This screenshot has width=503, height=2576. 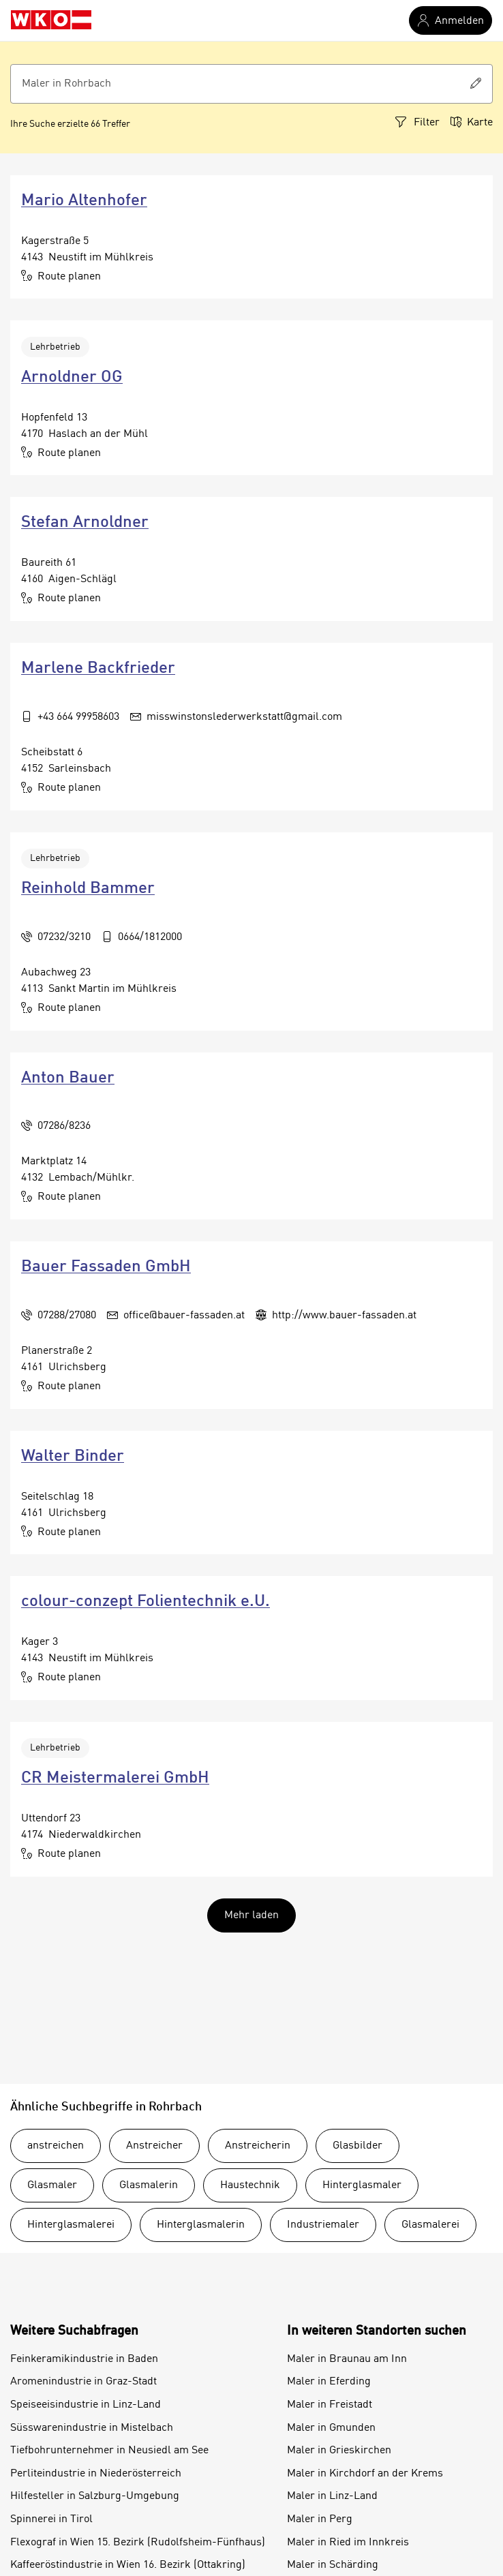 I want to click on Anstreicher, so click(x=154, y=2145).